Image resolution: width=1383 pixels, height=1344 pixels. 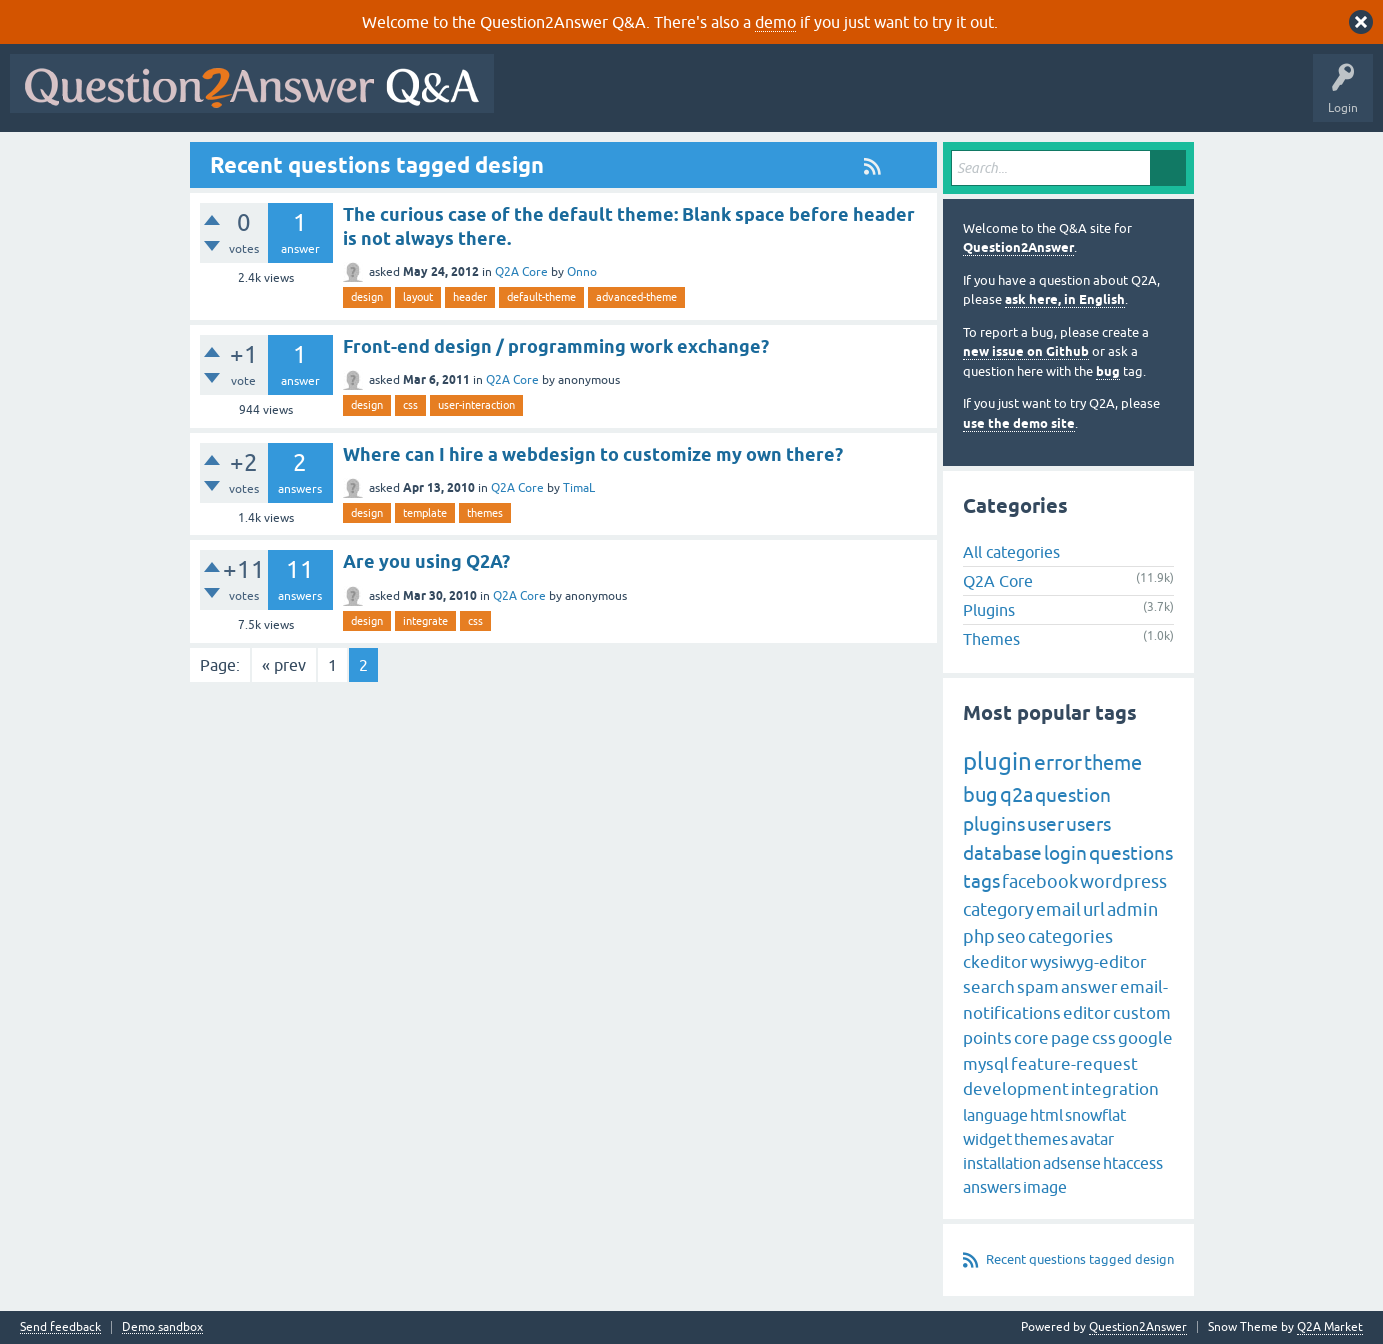 What do you see at coordinates (1095, 1115) in the screenshot?
I see `snowflat` at bounding box center [1095, 1115].